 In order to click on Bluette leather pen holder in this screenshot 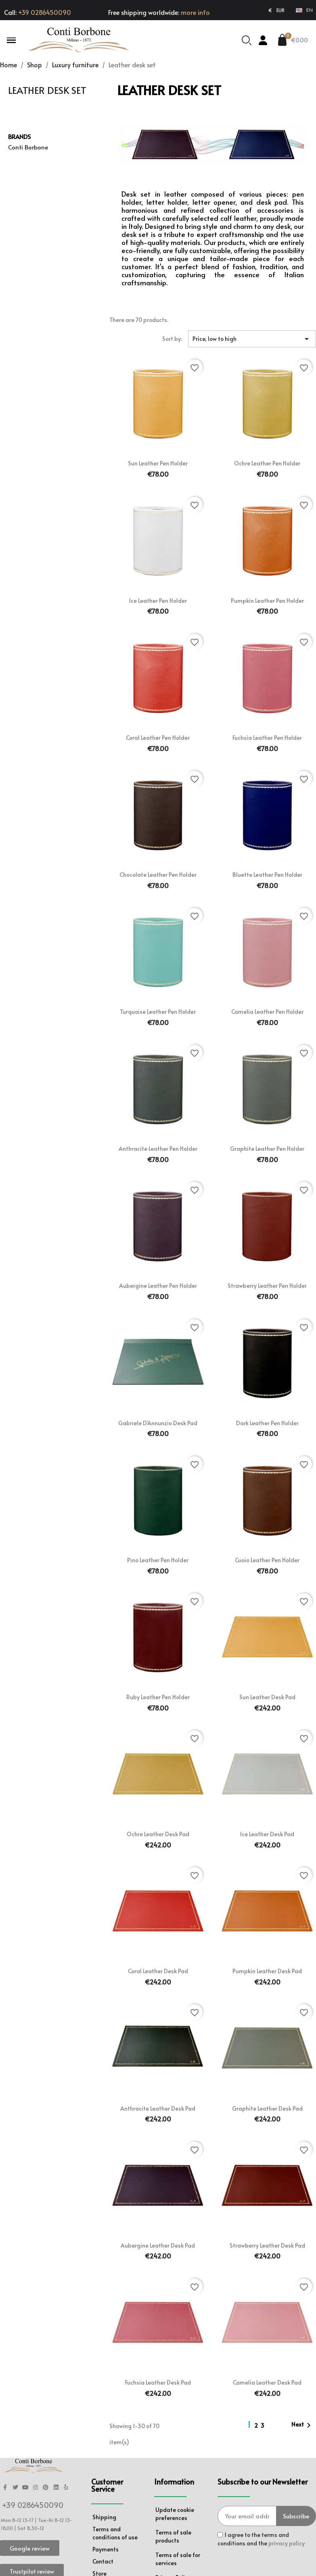, I will do `click(267, 874)`.